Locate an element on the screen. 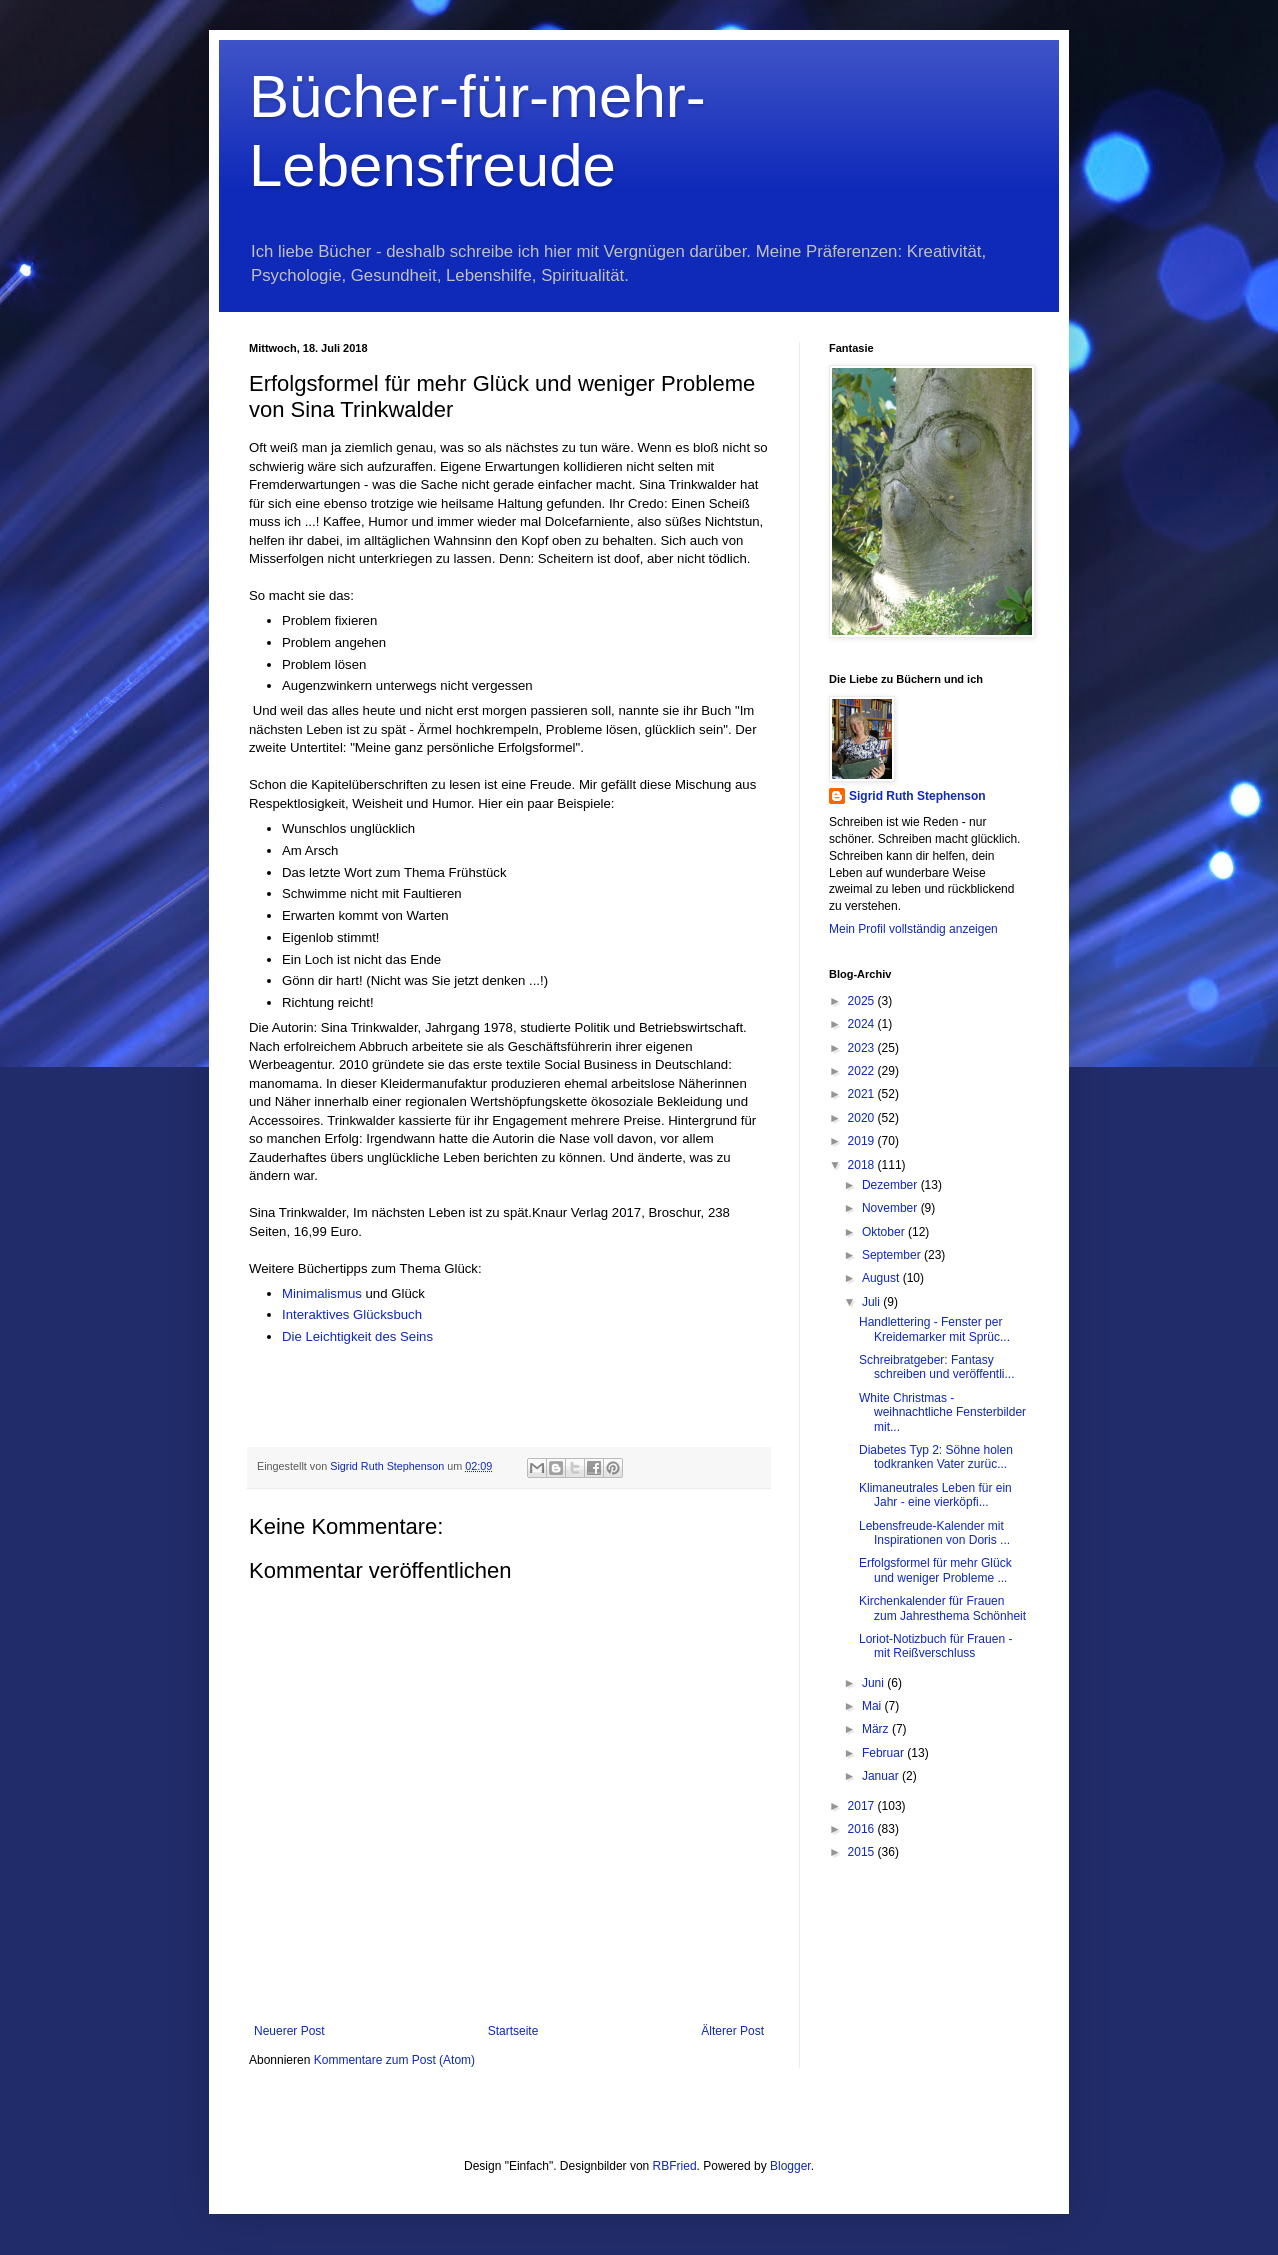  Neuerer Post is located at coordinates (289, 2031).